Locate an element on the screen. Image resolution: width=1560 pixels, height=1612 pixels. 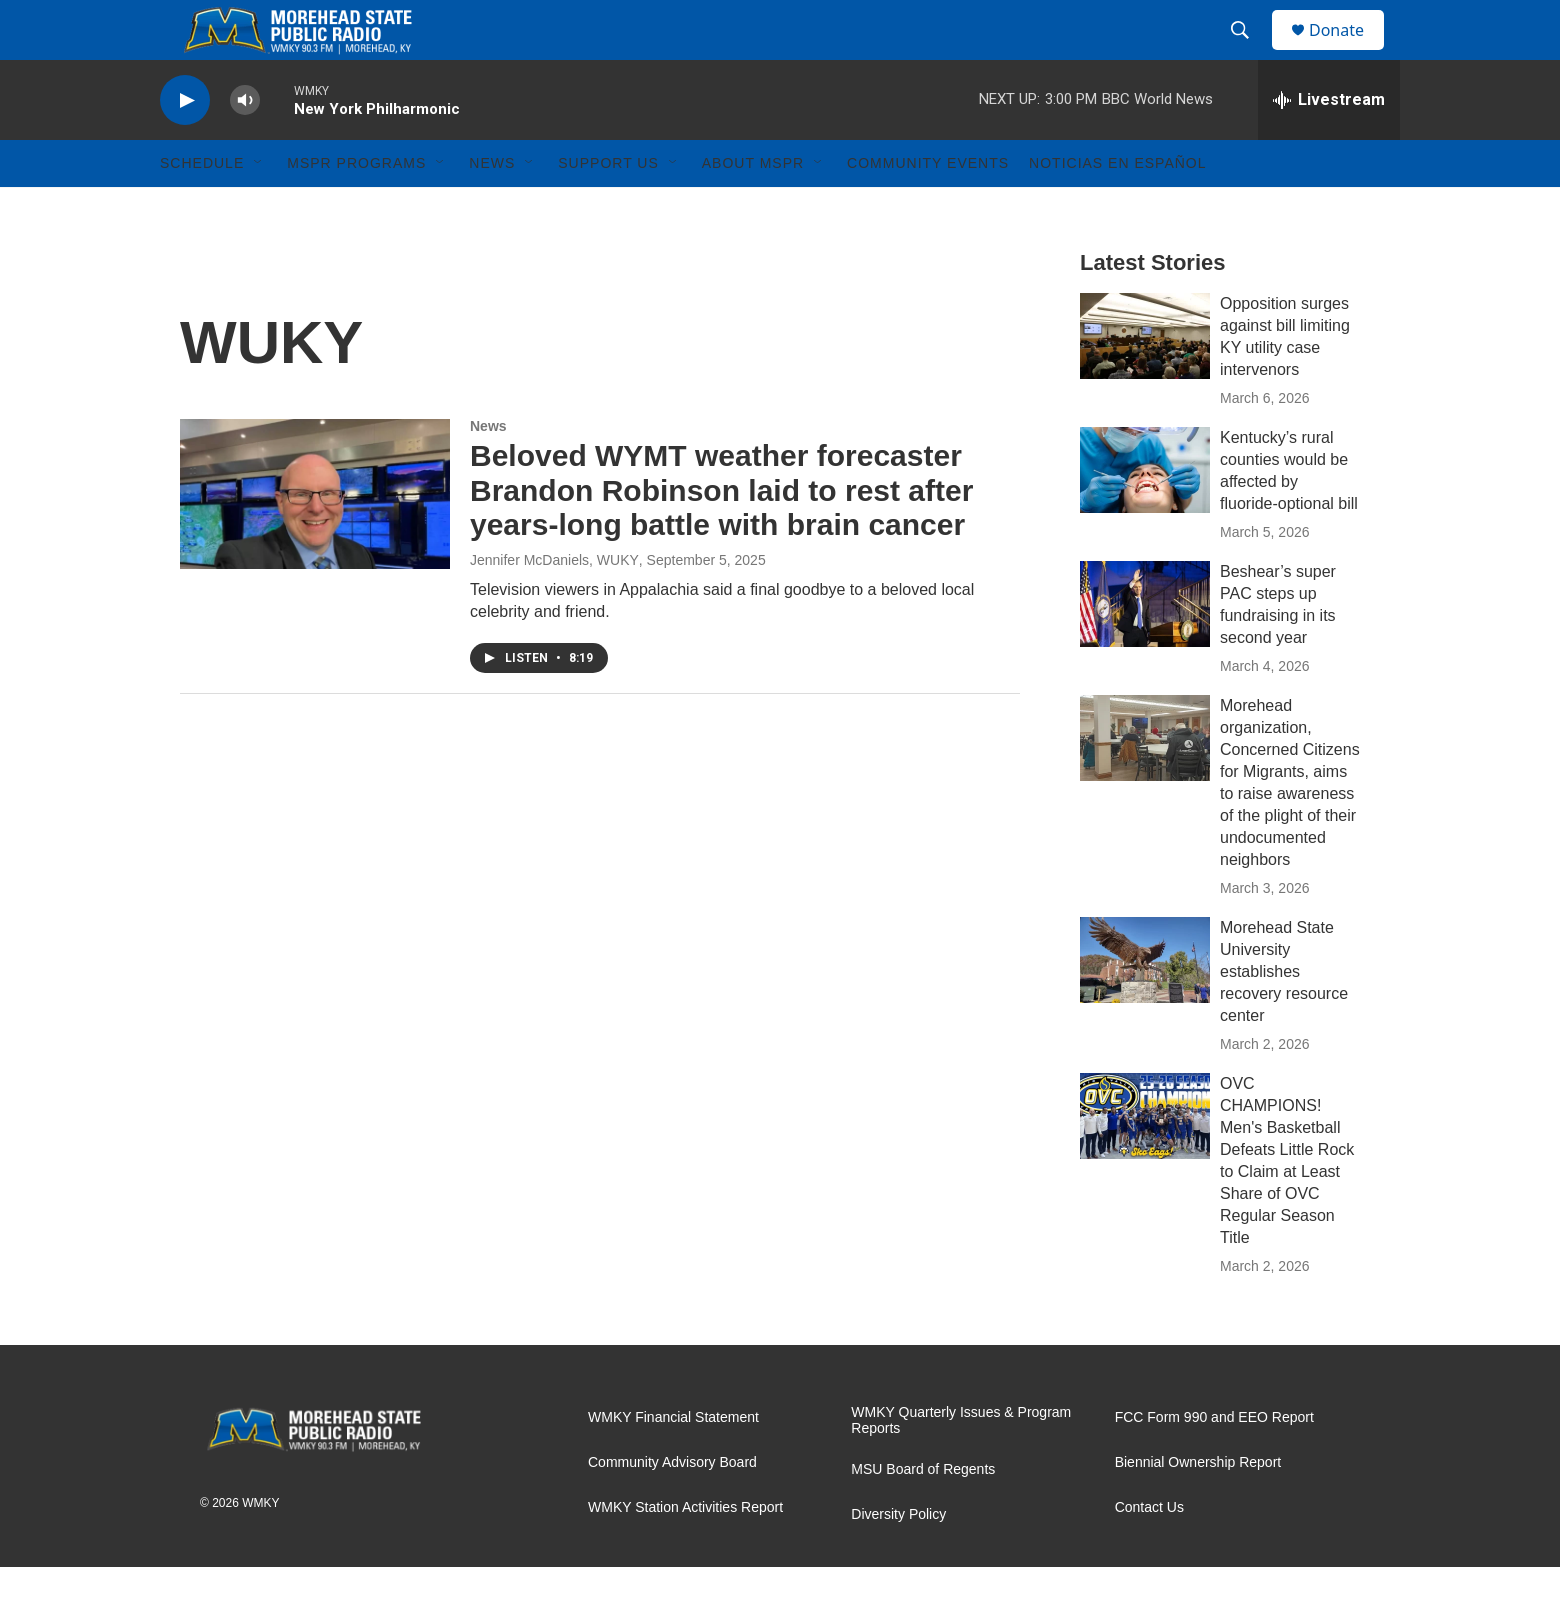
News is located at coordinates (492, 208).